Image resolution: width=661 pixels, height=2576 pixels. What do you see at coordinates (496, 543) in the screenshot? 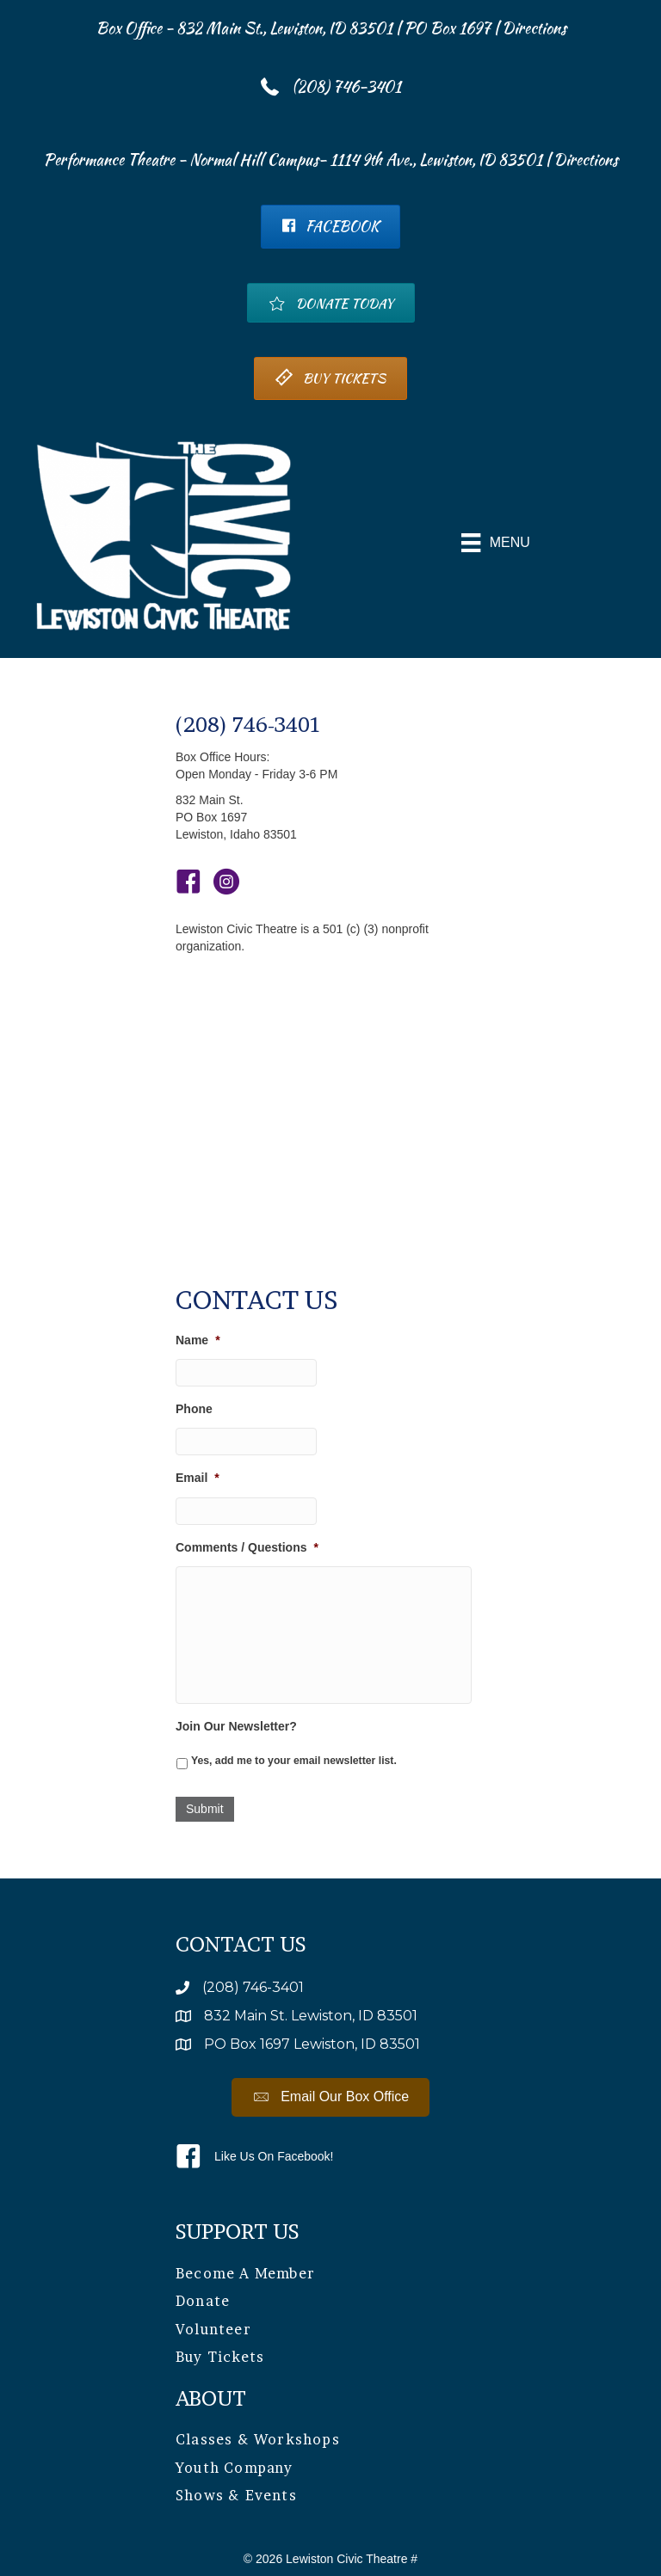
I see `[Menu]` at bounding box center [496, 543].